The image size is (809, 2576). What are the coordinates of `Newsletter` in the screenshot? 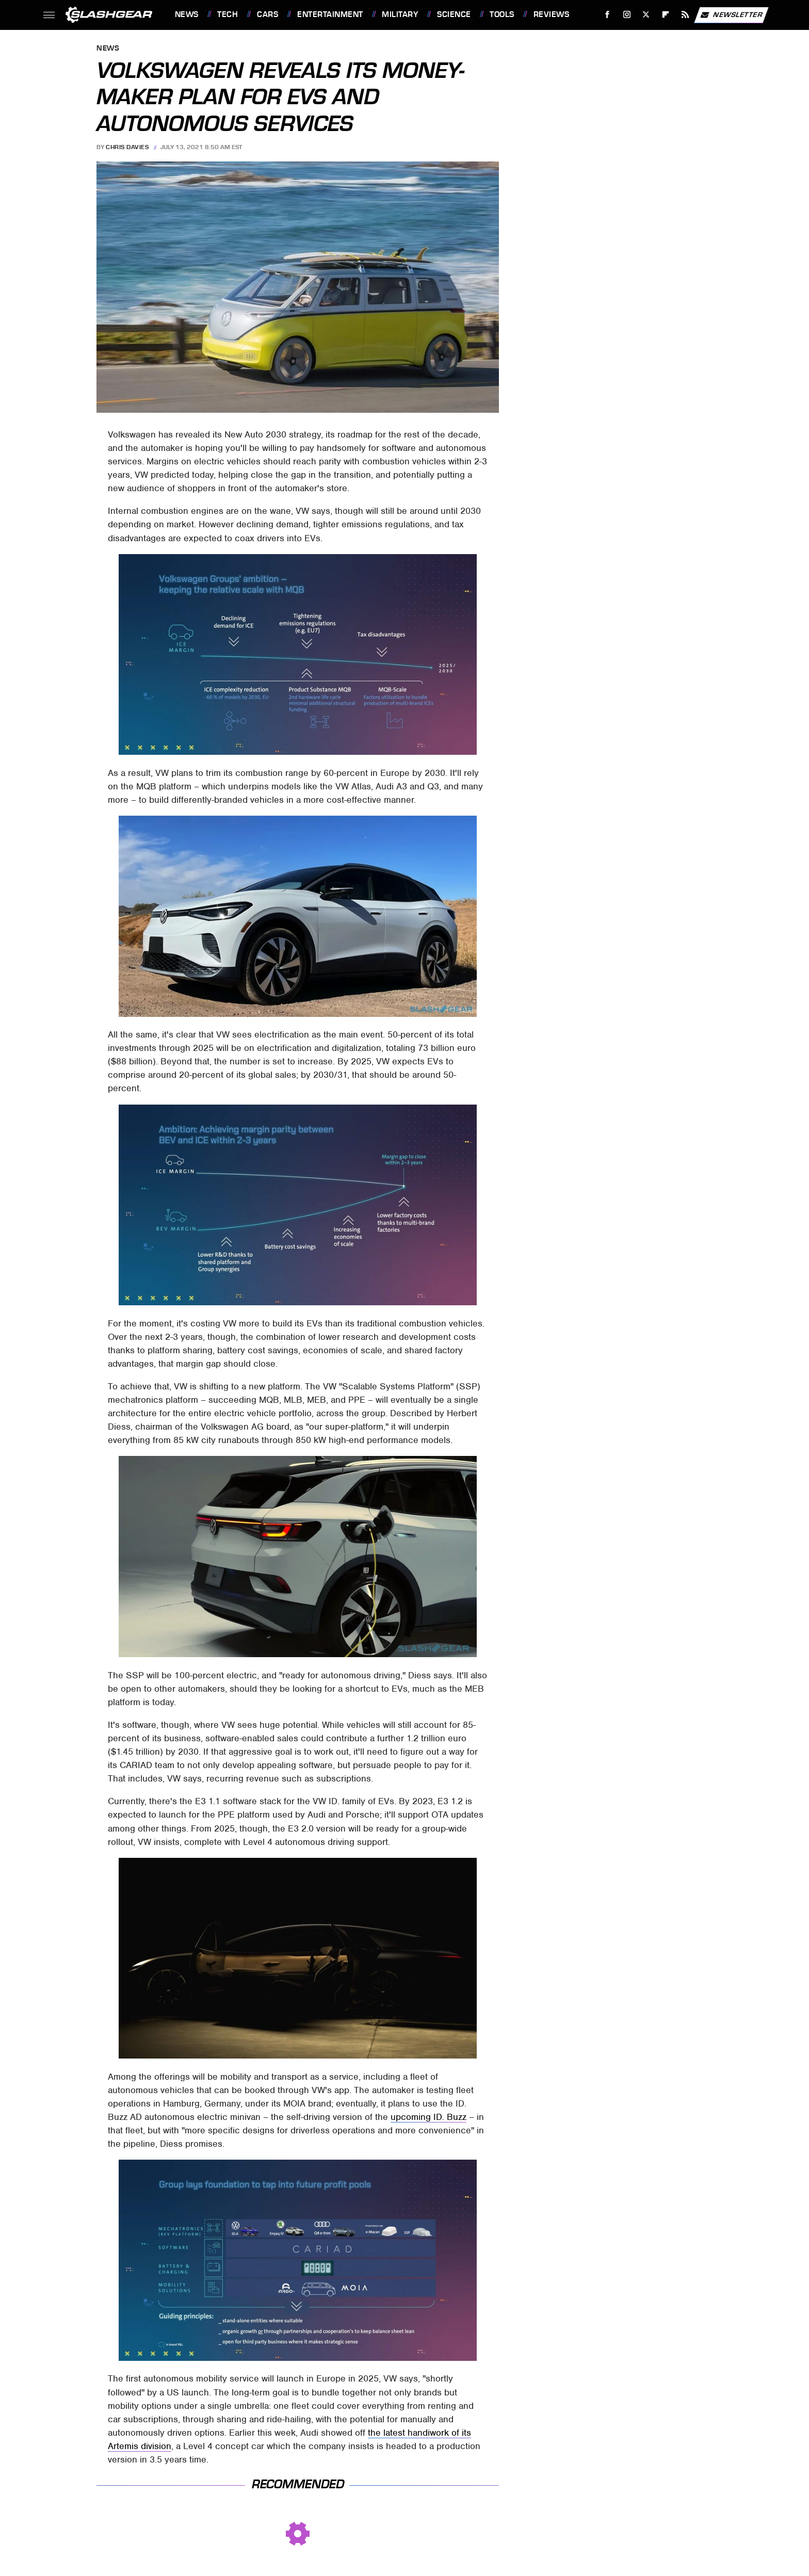 It's located at (731, 15).